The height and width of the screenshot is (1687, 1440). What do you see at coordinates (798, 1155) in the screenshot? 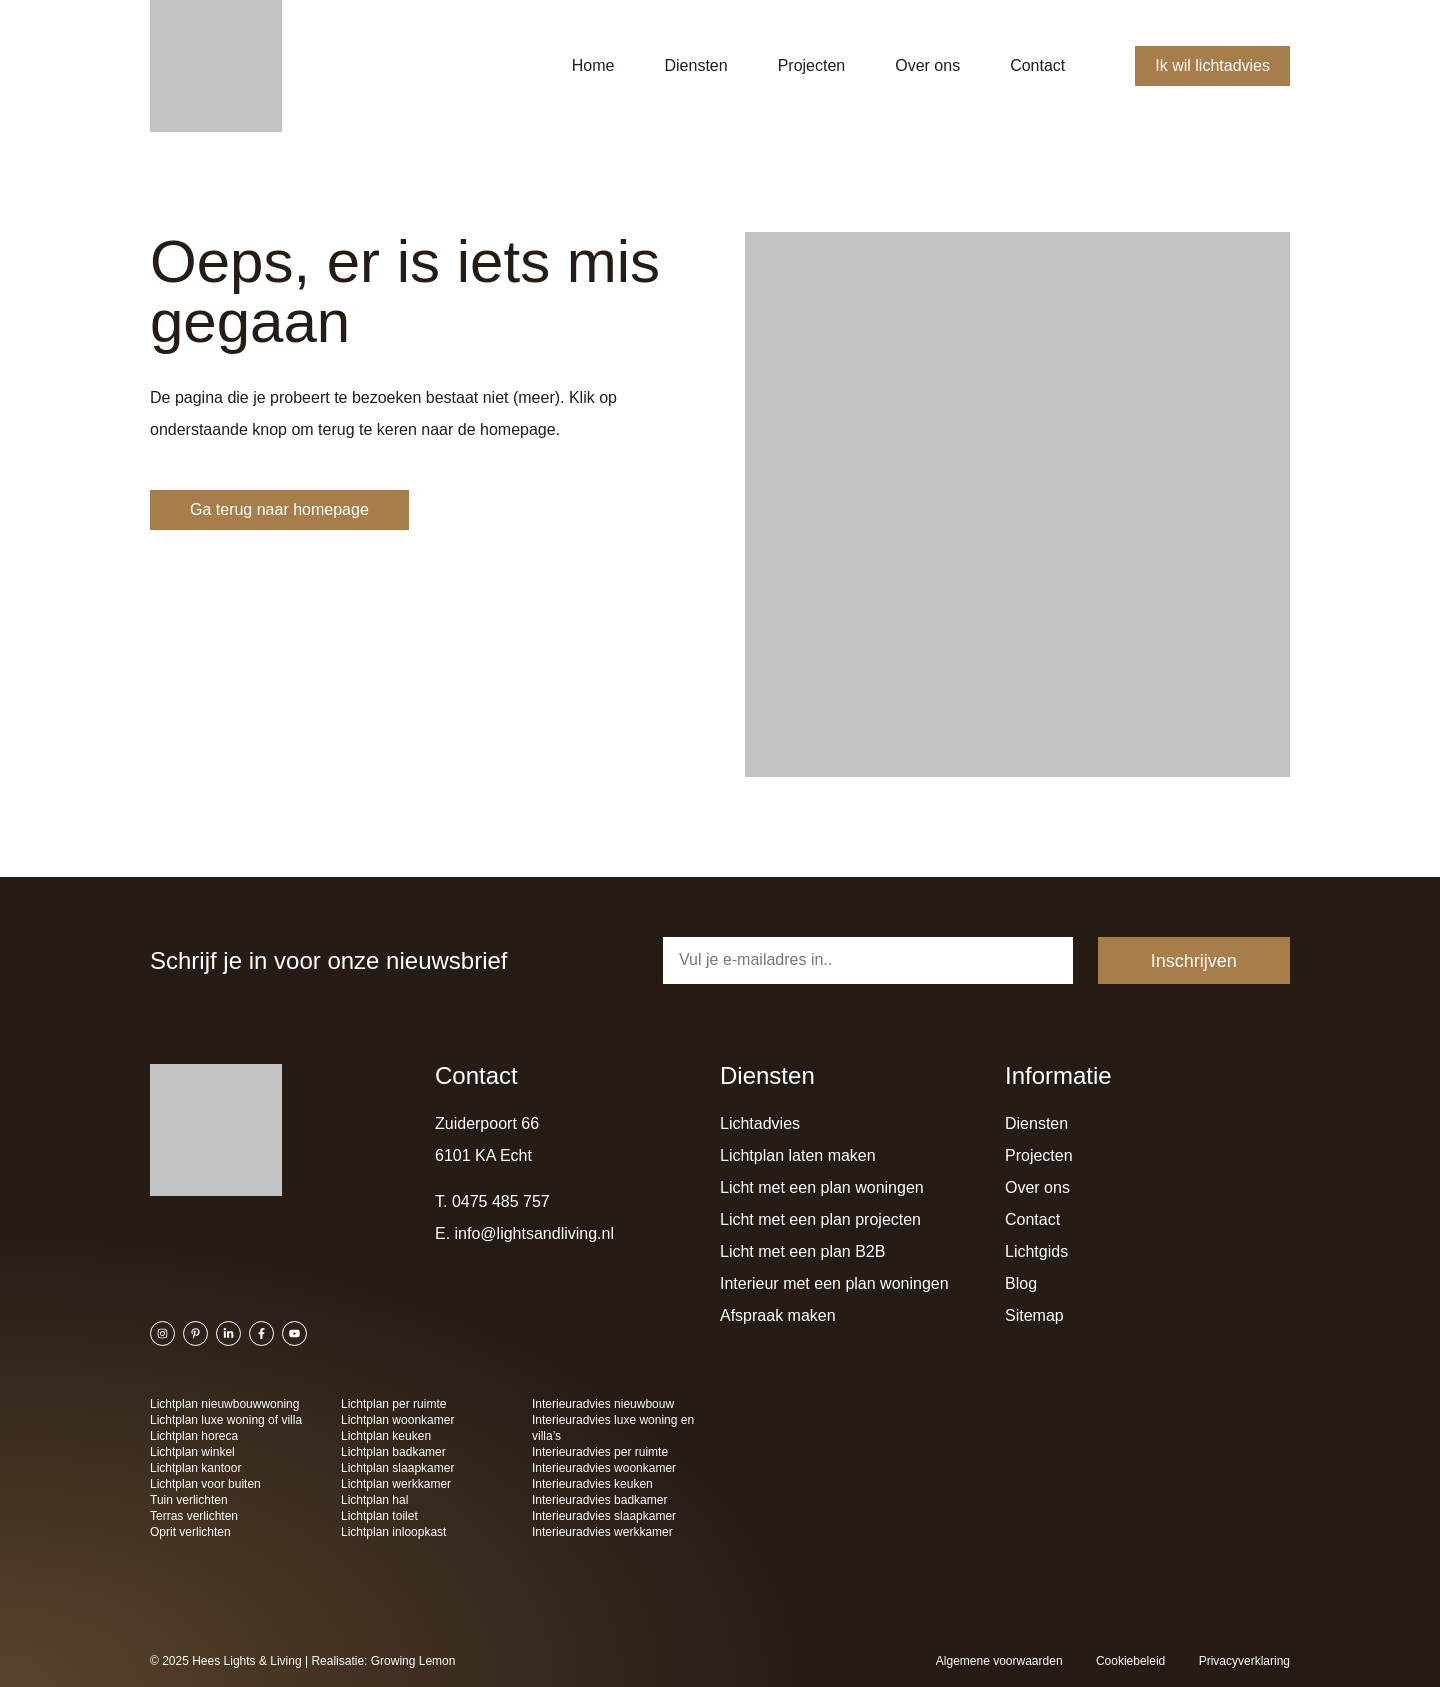
I see `Lichtplan laten maken` at bounding box center [798, 1155].